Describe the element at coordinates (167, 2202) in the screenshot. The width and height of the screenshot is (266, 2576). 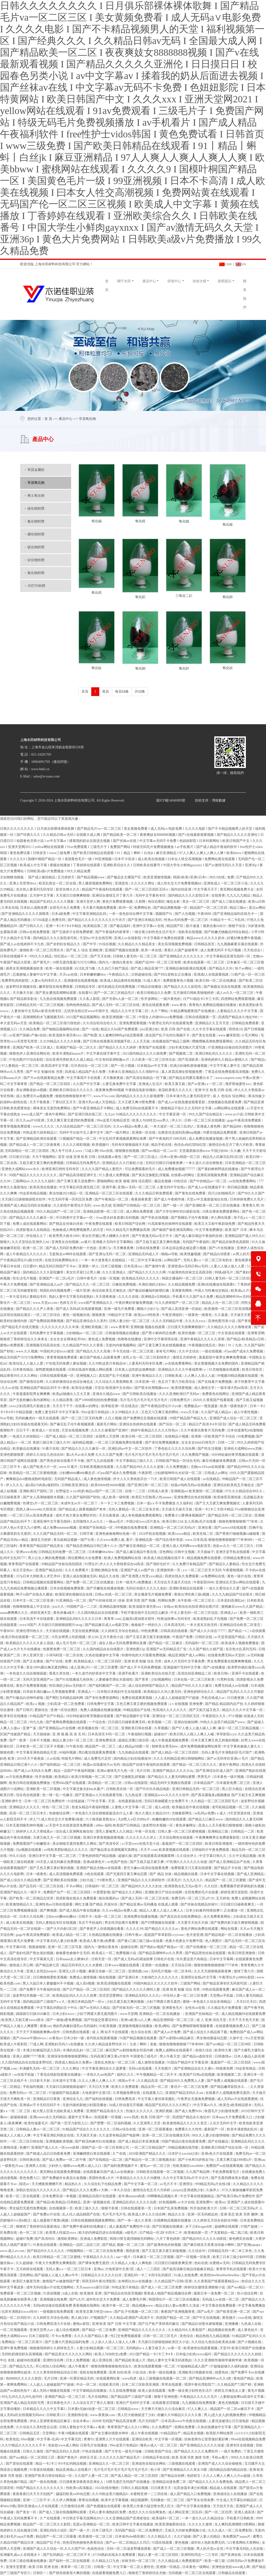
I see `好色视频网` at that location.